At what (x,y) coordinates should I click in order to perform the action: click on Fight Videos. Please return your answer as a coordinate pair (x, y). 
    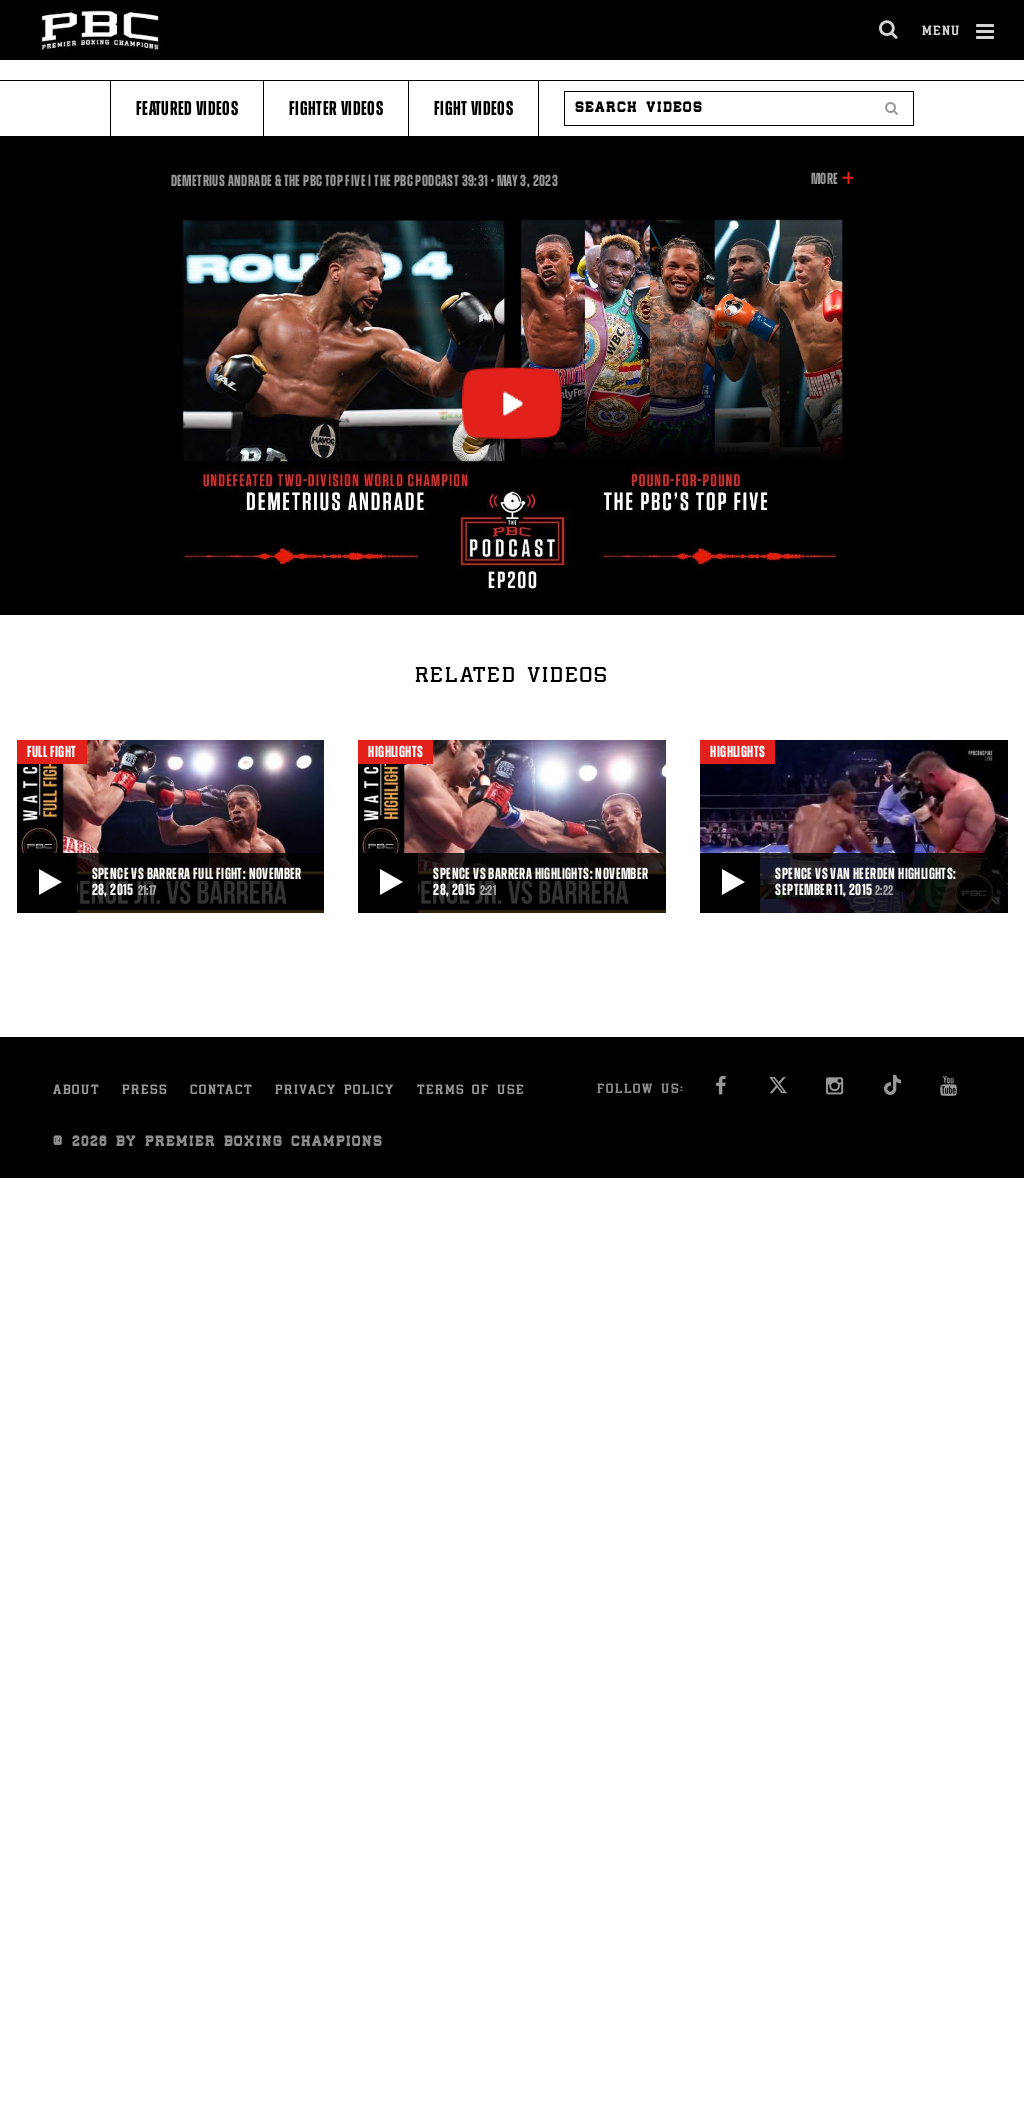
    Looking at the image, I should click on (473, 108).